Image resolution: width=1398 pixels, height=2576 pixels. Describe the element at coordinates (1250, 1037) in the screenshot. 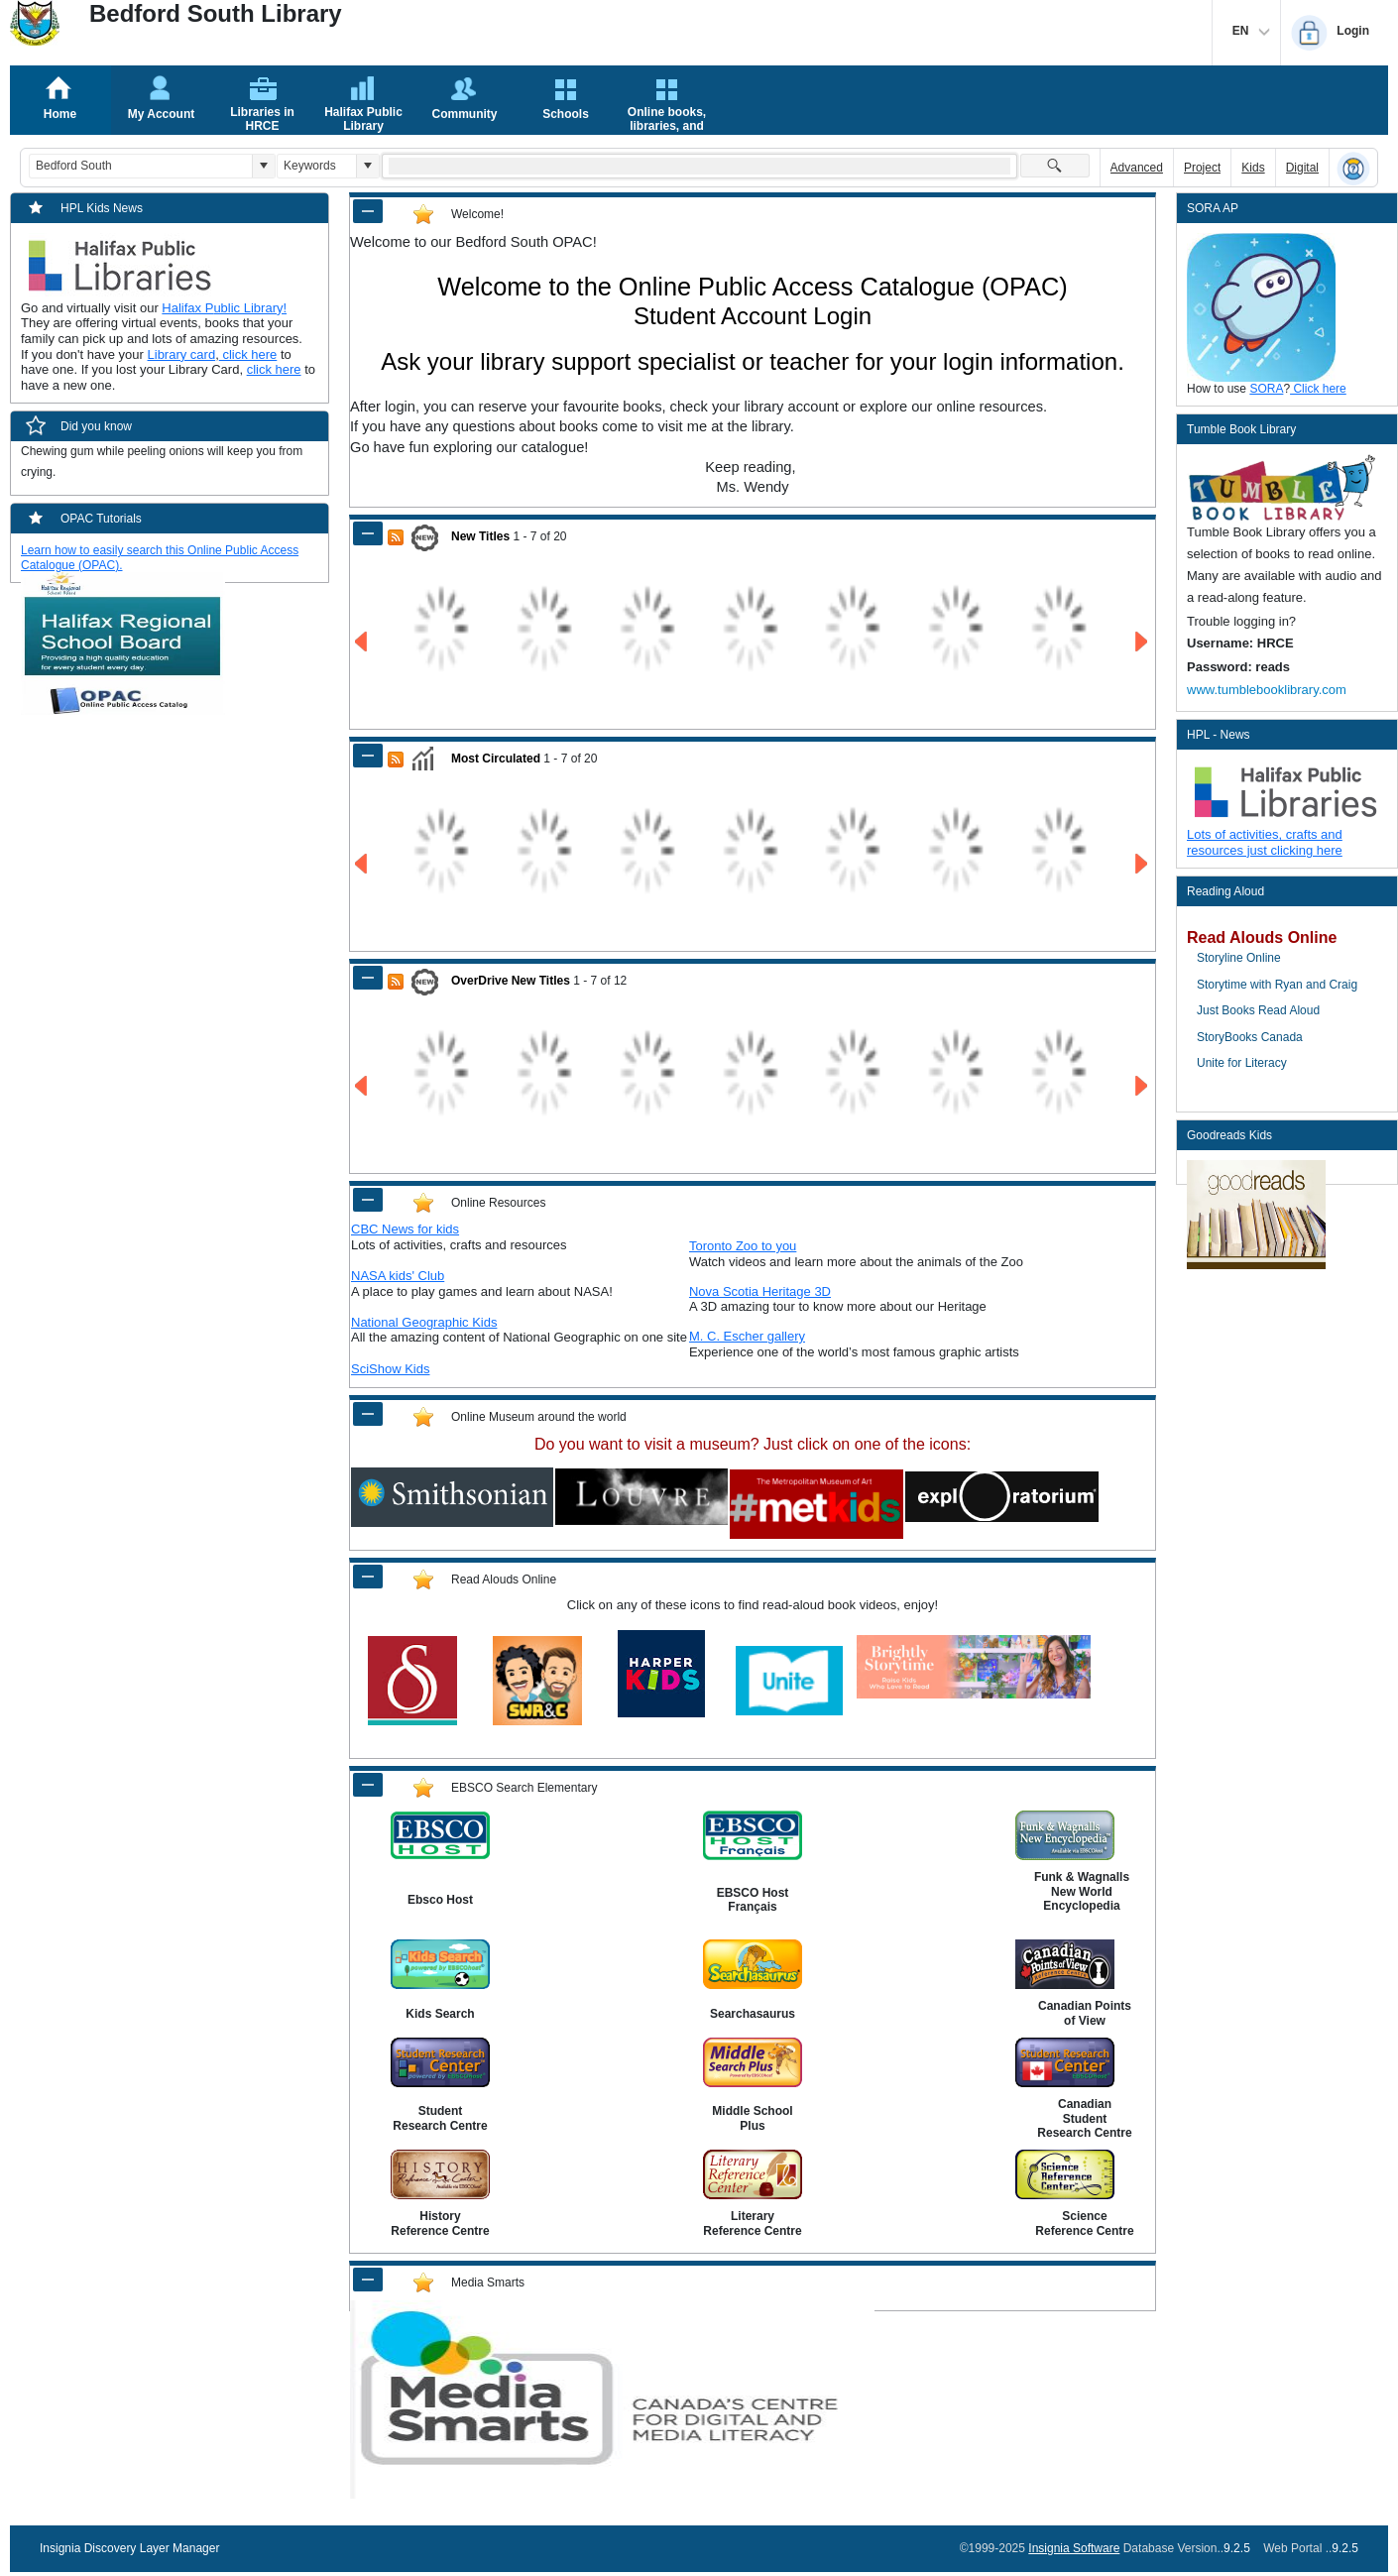

I see `StoryBooks Canada` at that location.